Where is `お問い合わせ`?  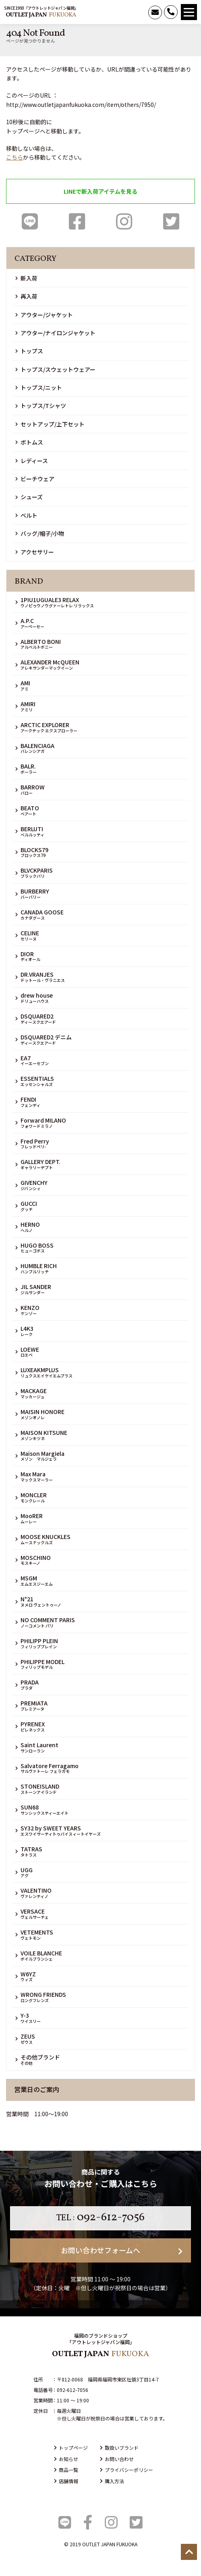 お問い合わせ is located at coordinates (117, 2458).